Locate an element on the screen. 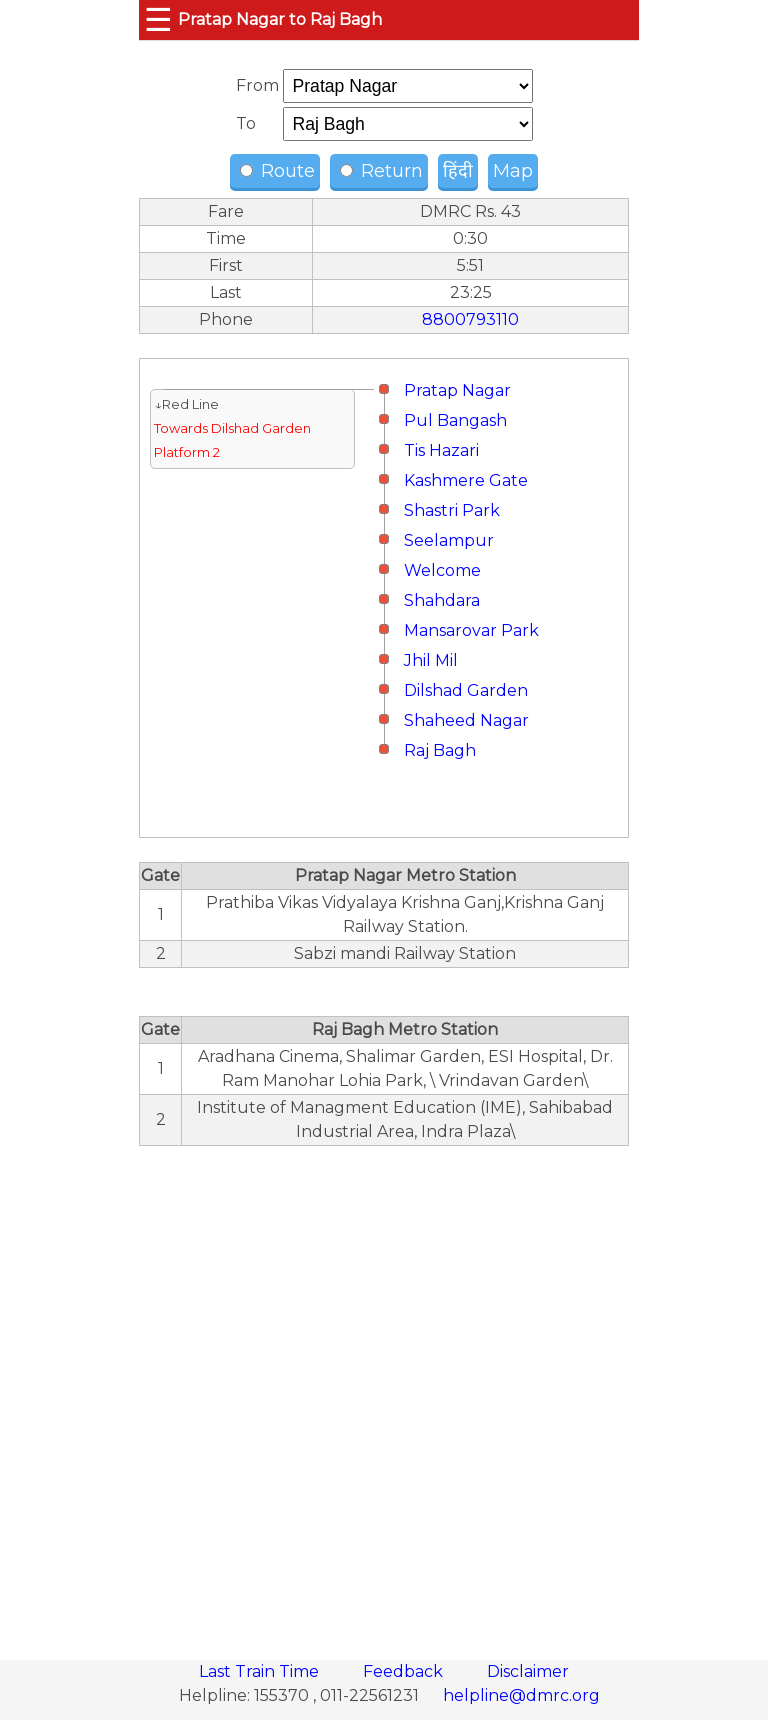 This screenshot has height=1720, width=768. helpline@dmrc.org is located at coordinates (521, 1695).